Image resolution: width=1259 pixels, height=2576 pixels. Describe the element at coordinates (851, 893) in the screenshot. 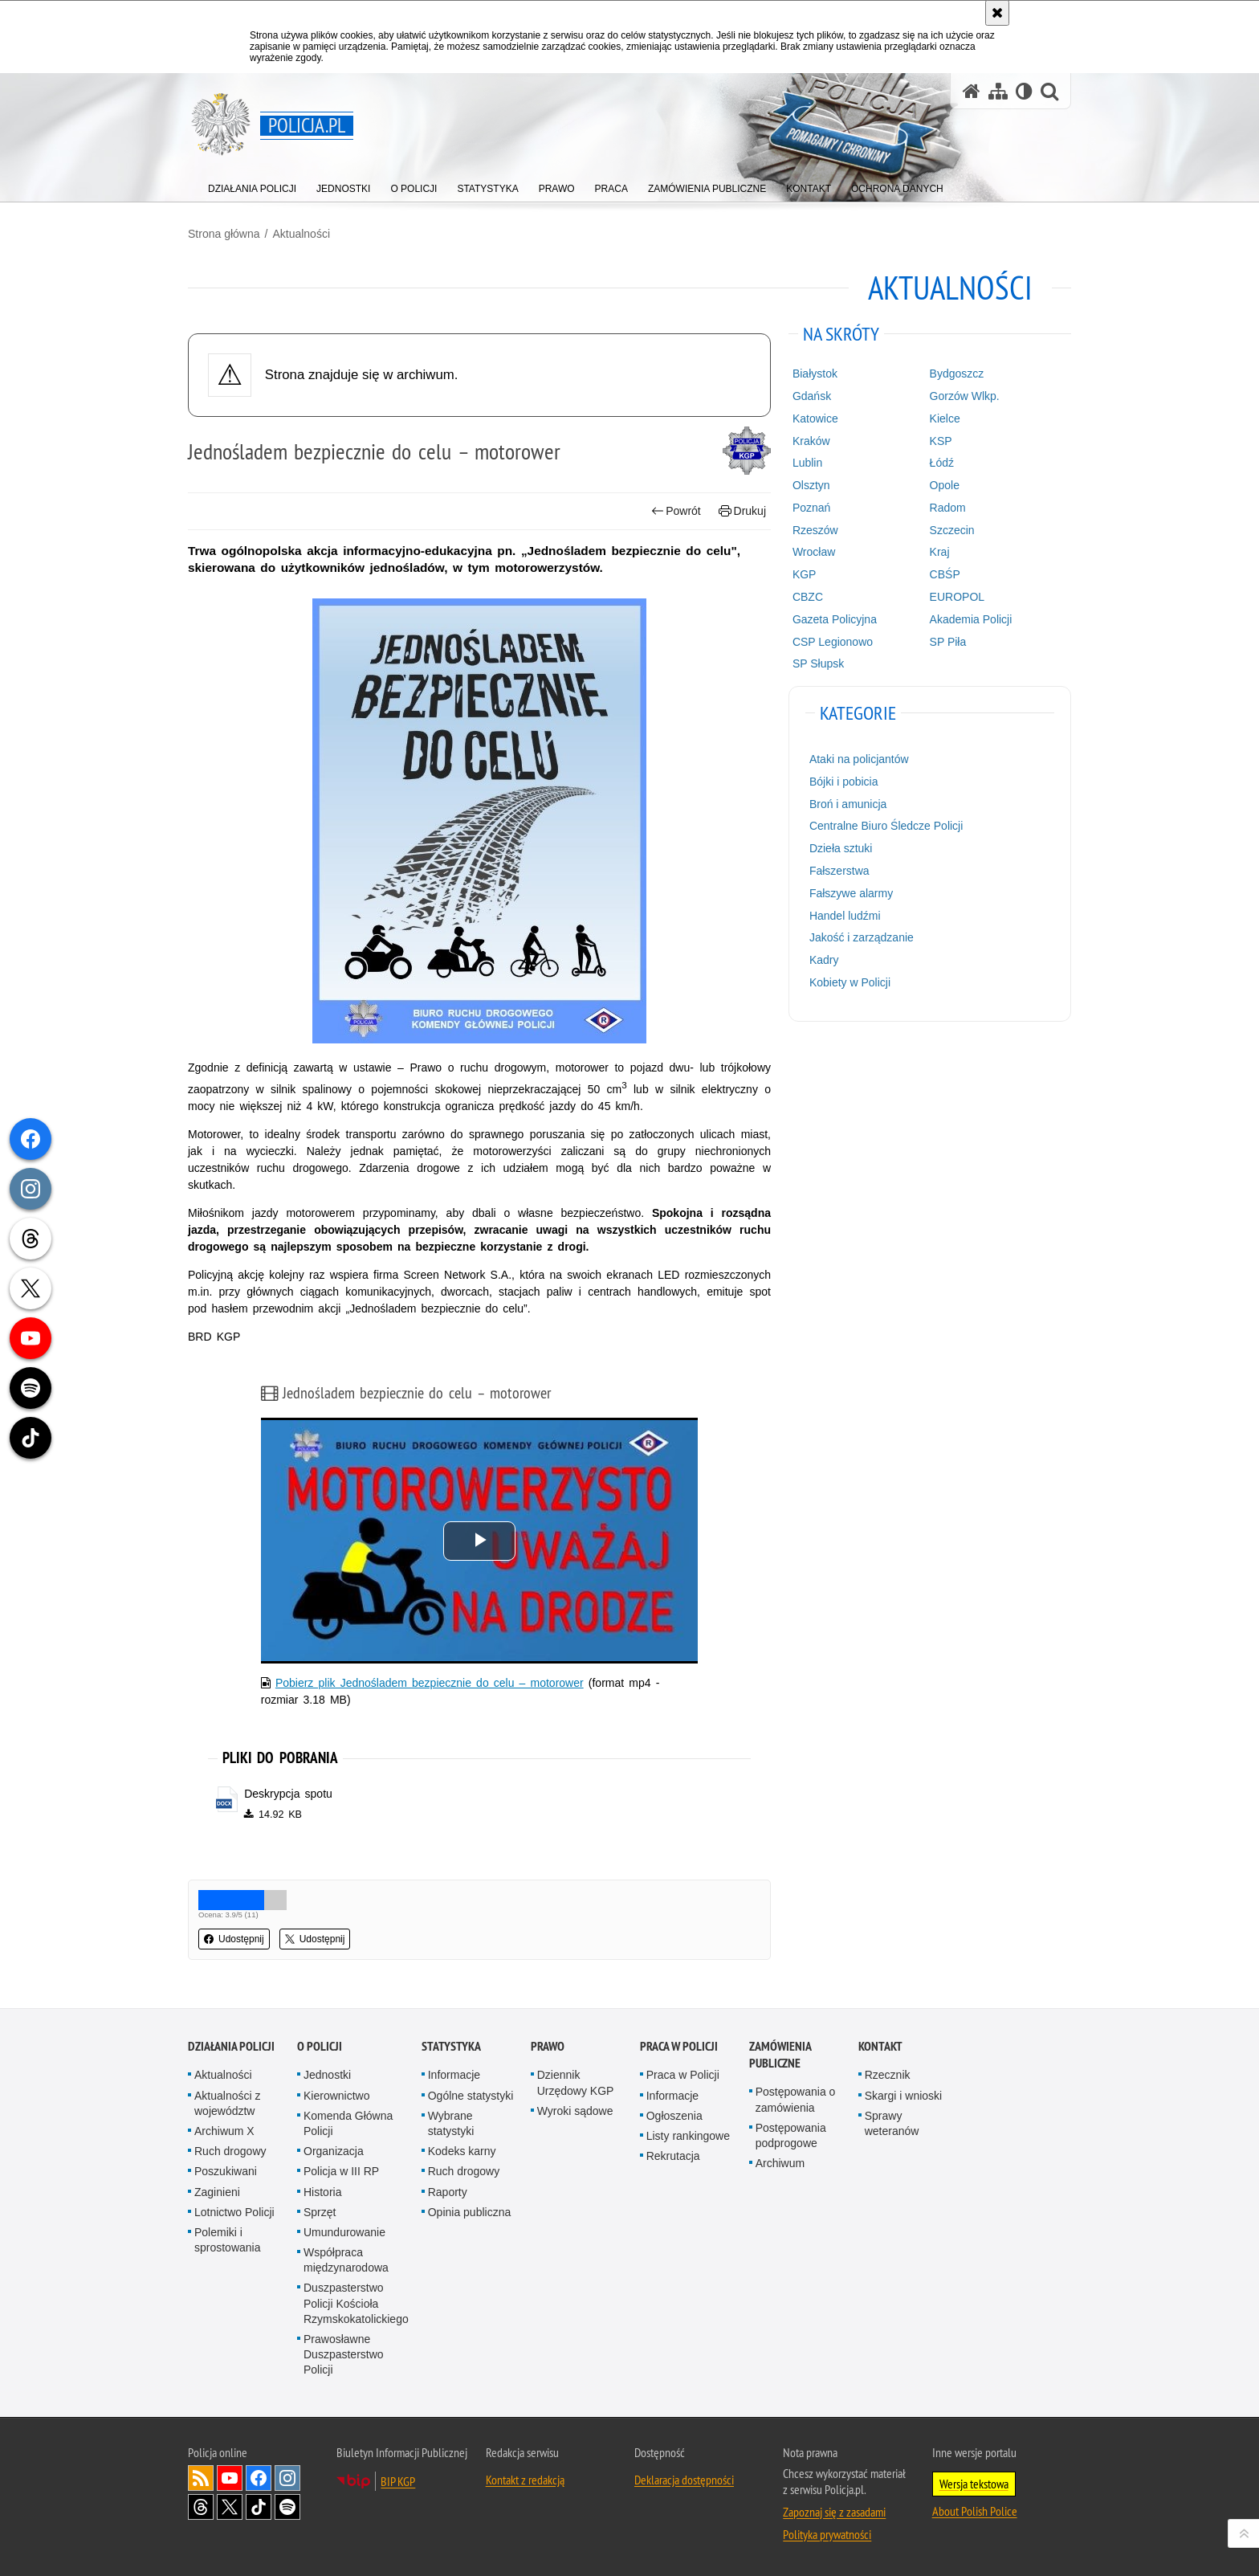

I see `Fałszywe alarmy` at that location.